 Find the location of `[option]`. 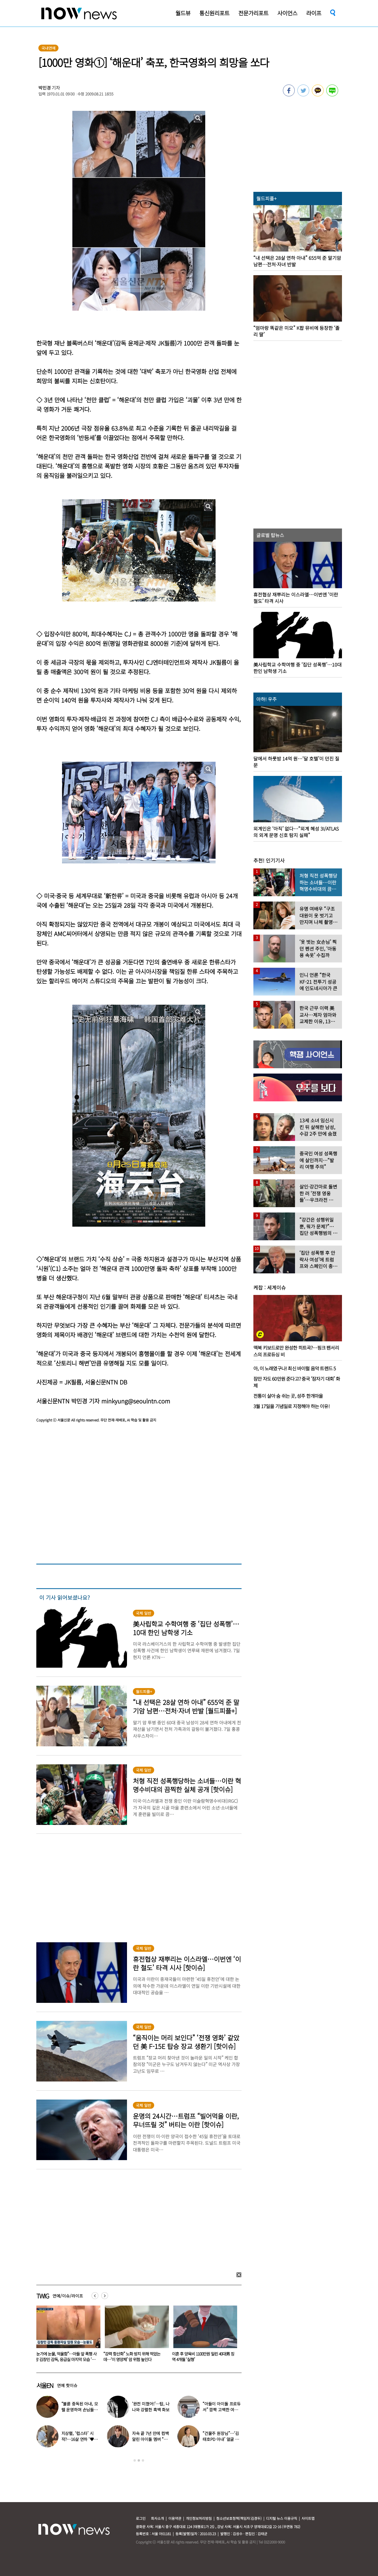

[option] is located at coordinates (66, 2336).